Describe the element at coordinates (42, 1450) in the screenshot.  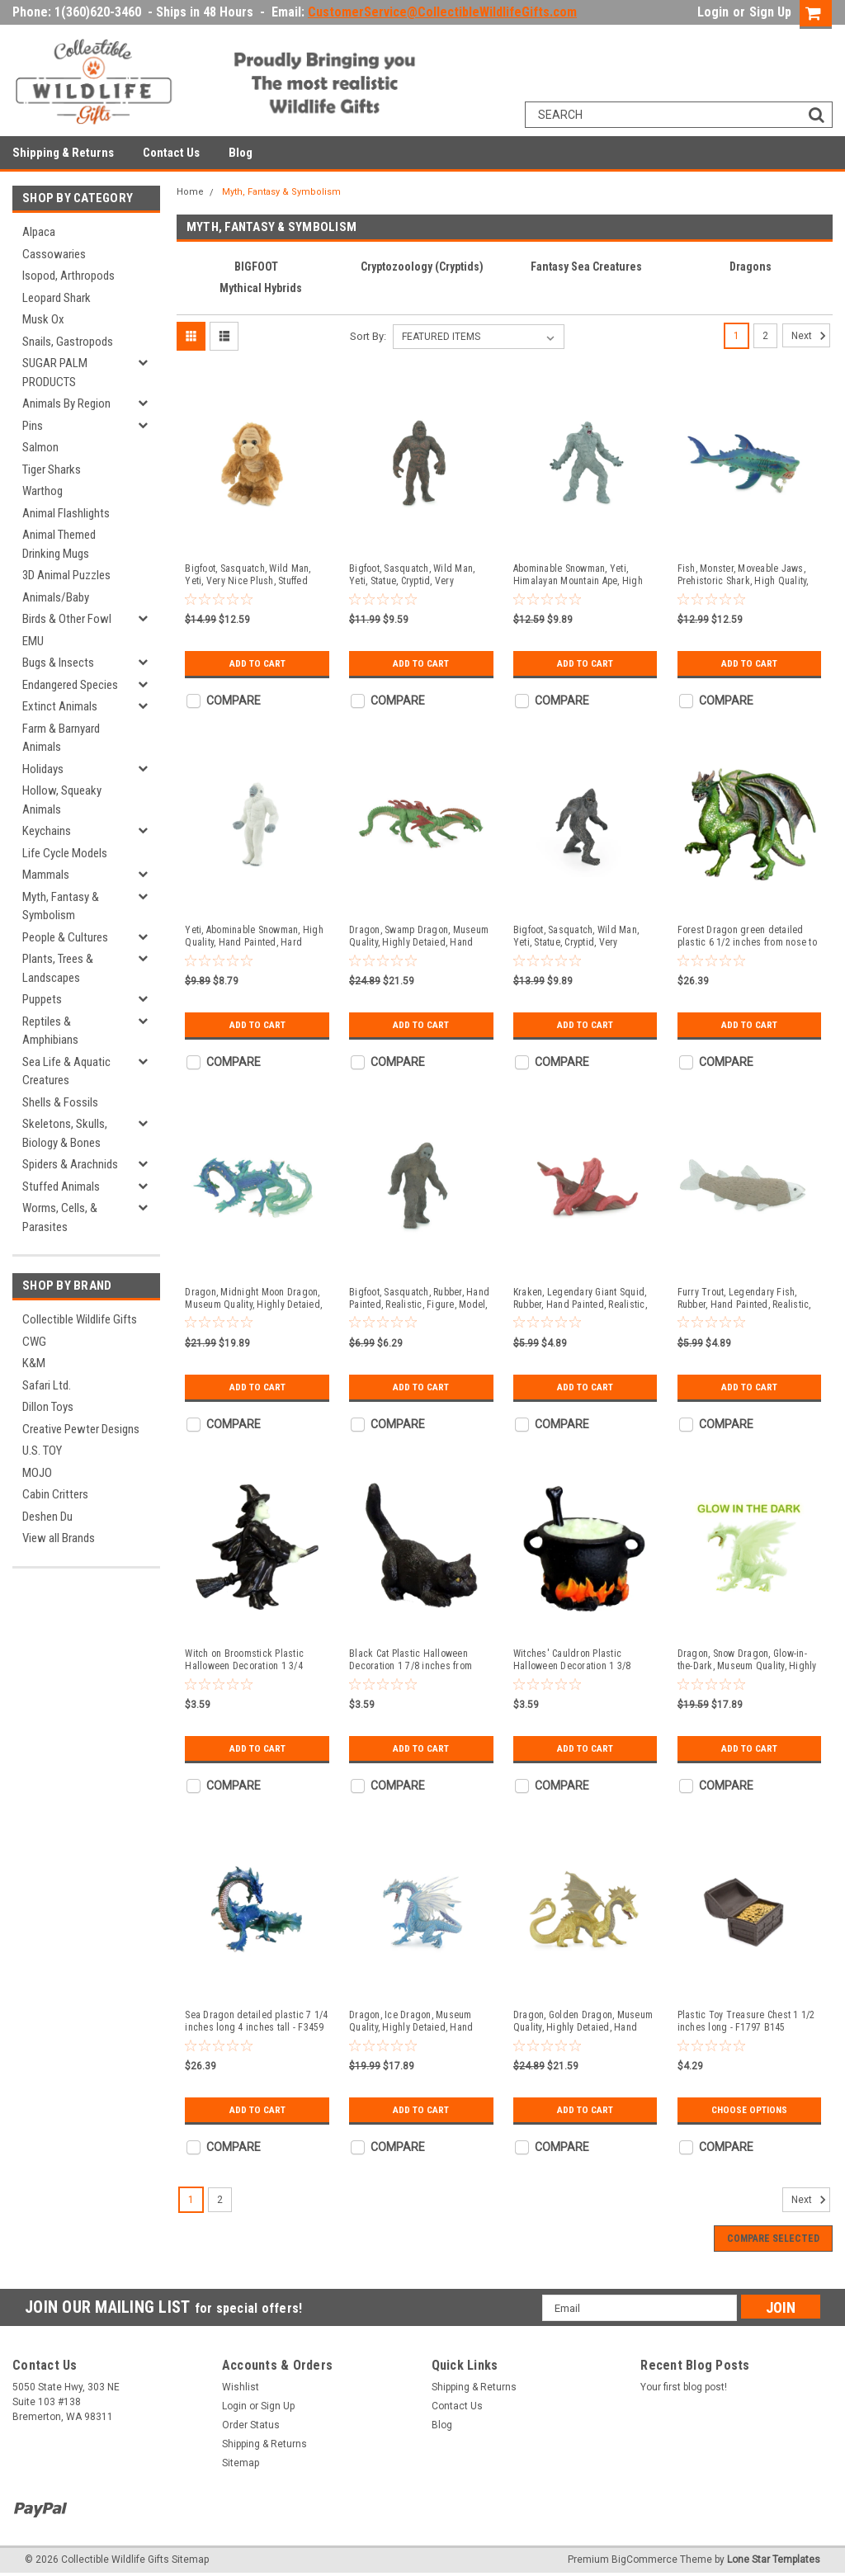
I see `U.S. TOY` at that location.